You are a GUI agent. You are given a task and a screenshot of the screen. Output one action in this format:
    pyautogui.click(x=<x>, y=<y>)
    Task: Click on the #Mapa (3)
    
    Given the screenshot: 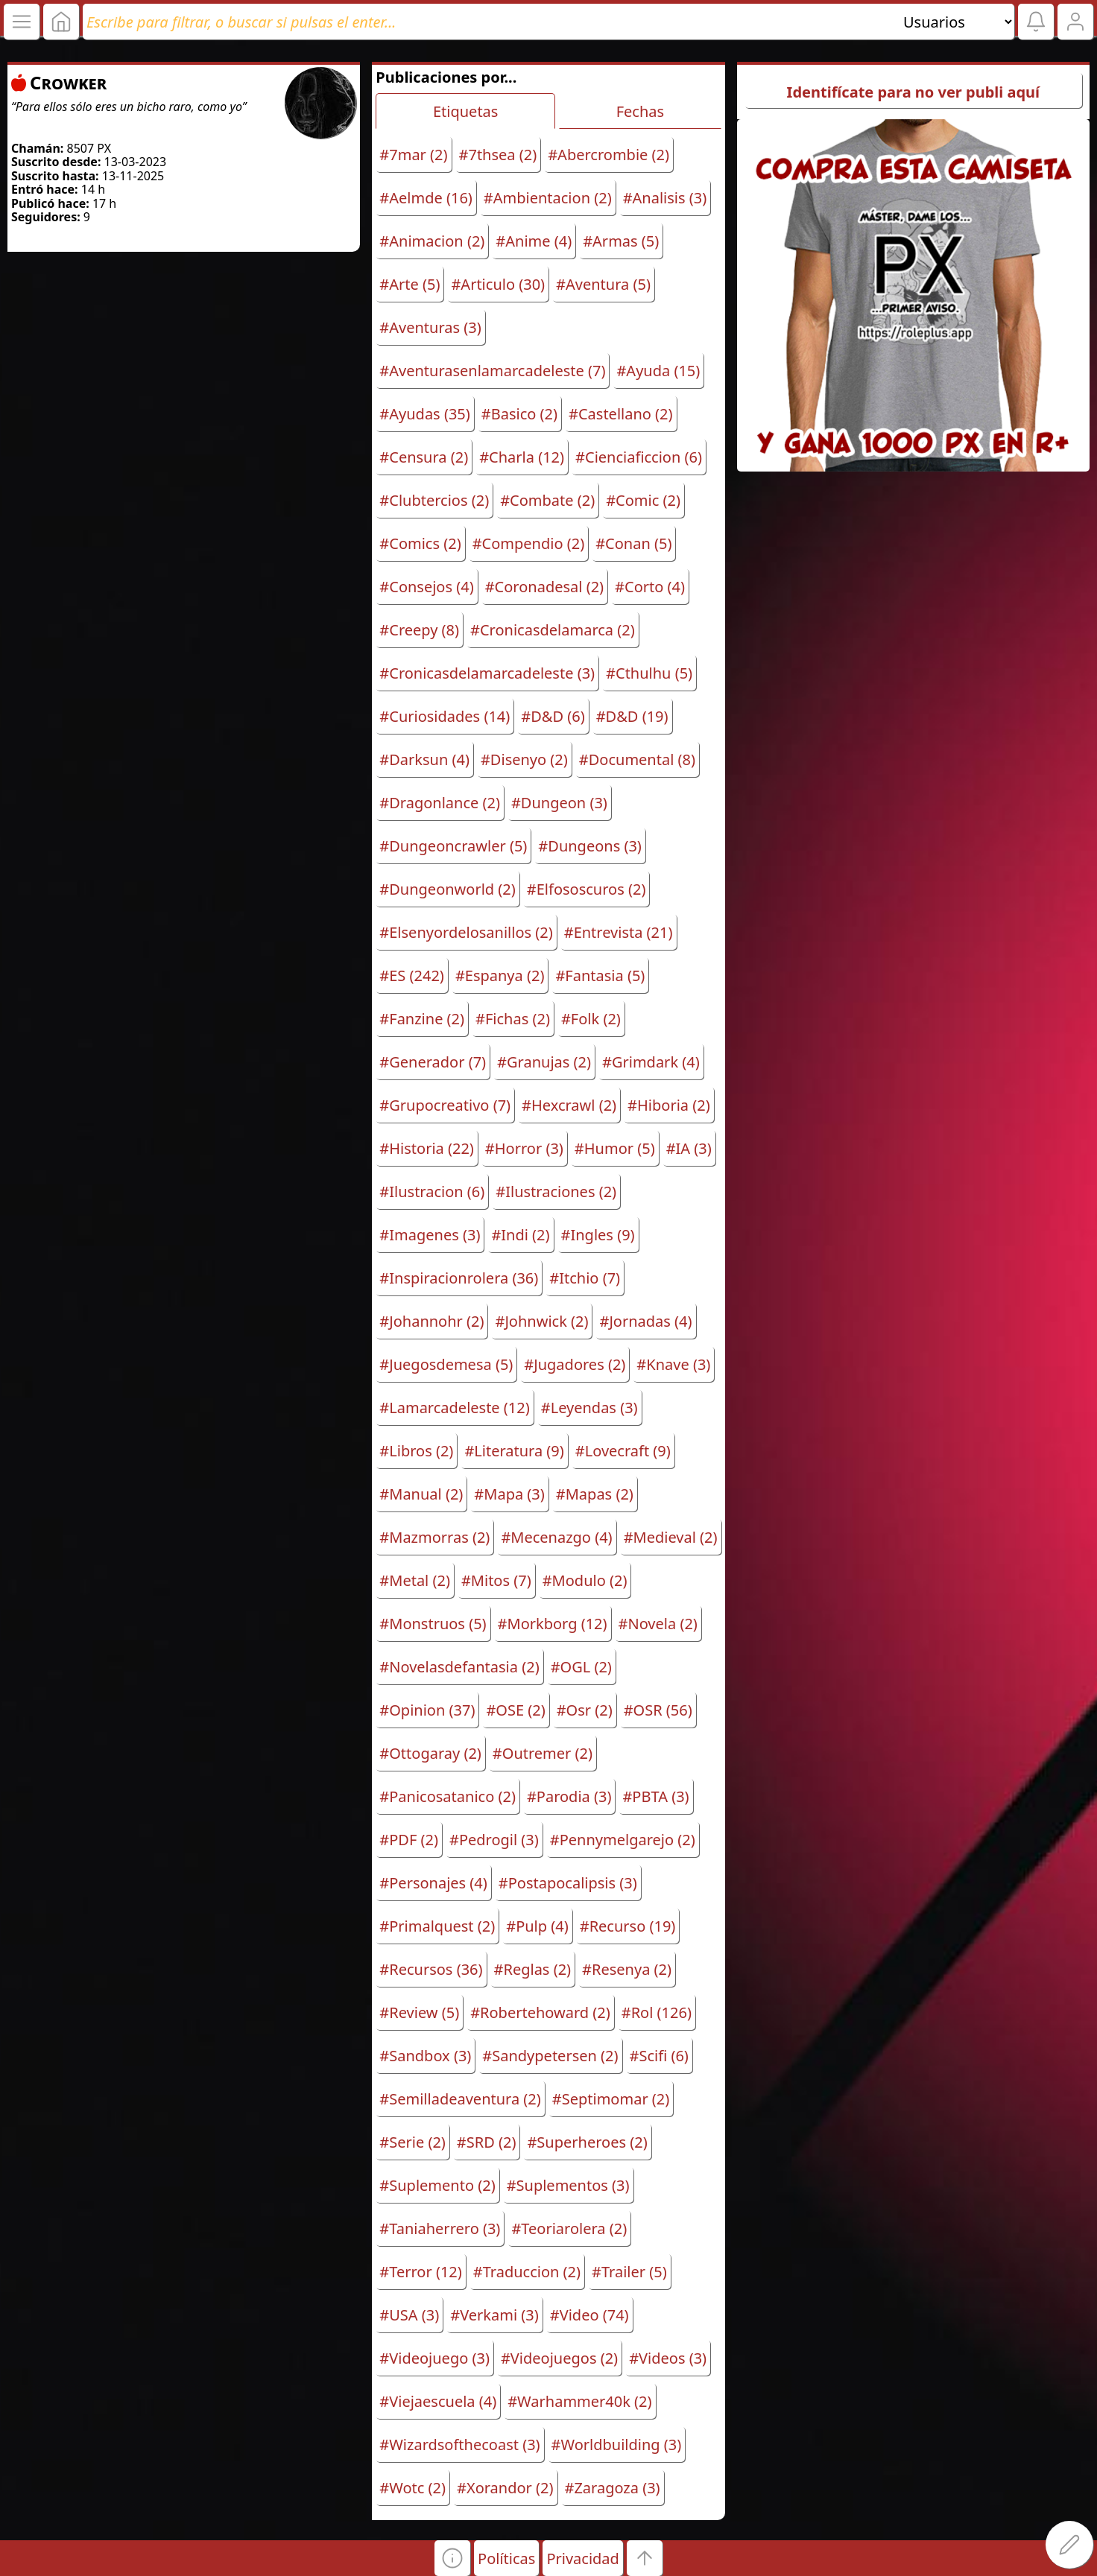 What is the action you would take?
    pyautogui.click(x=509, y=1494)
    